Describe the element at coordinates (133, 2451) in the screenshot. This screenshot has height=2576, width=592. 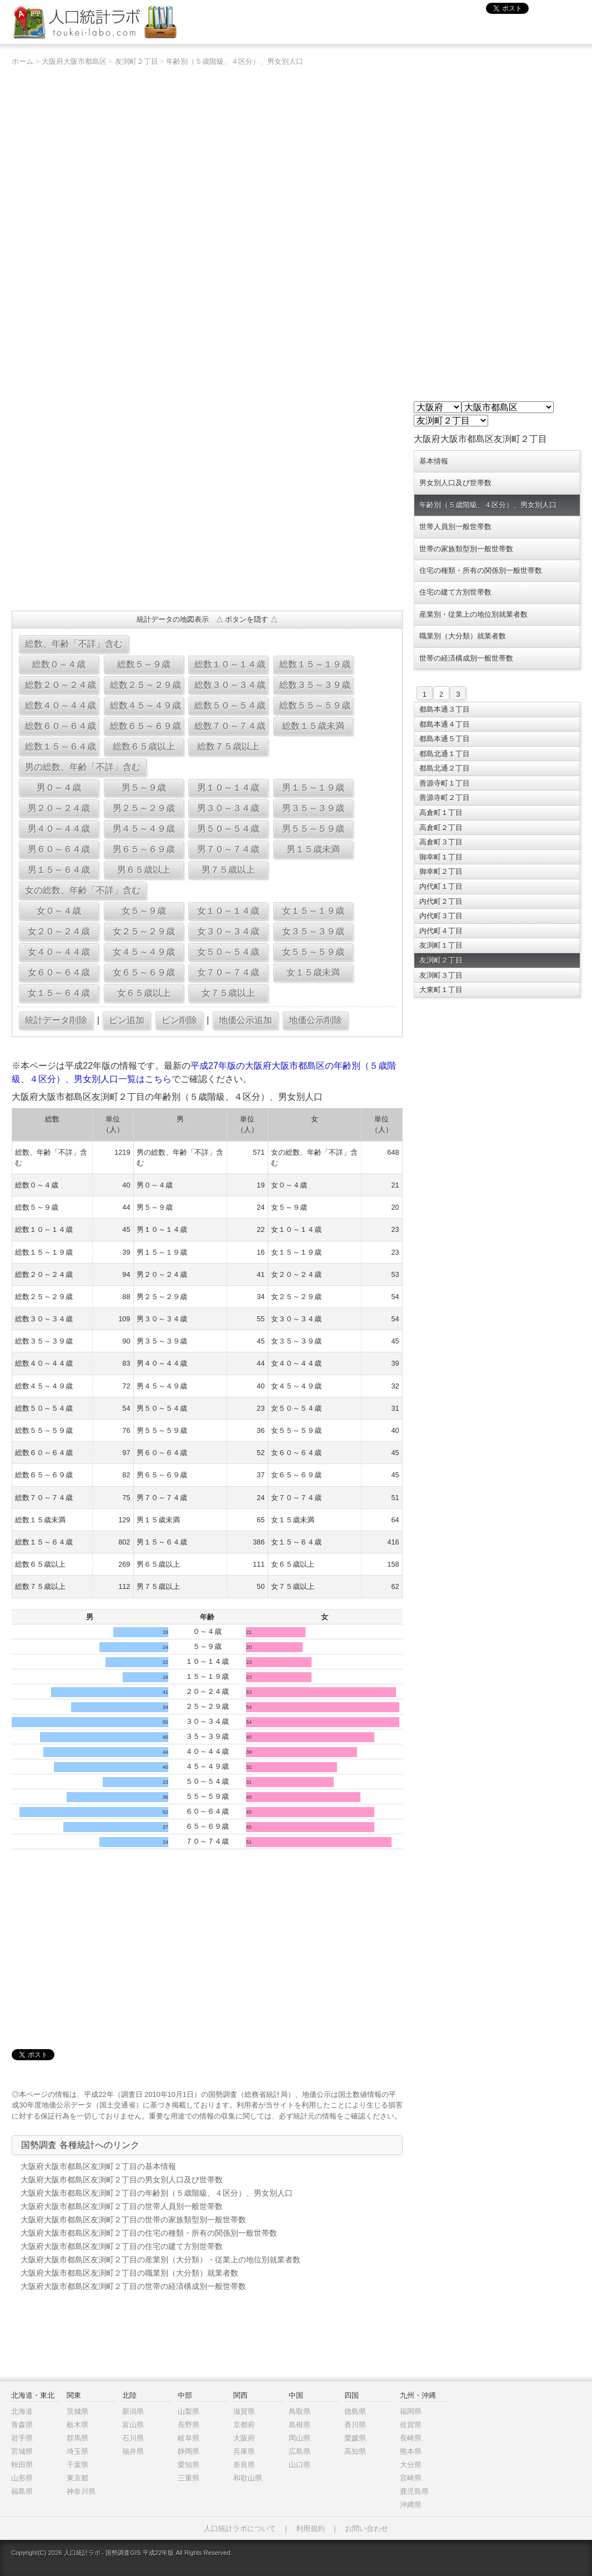
I see `福井県` at that location.